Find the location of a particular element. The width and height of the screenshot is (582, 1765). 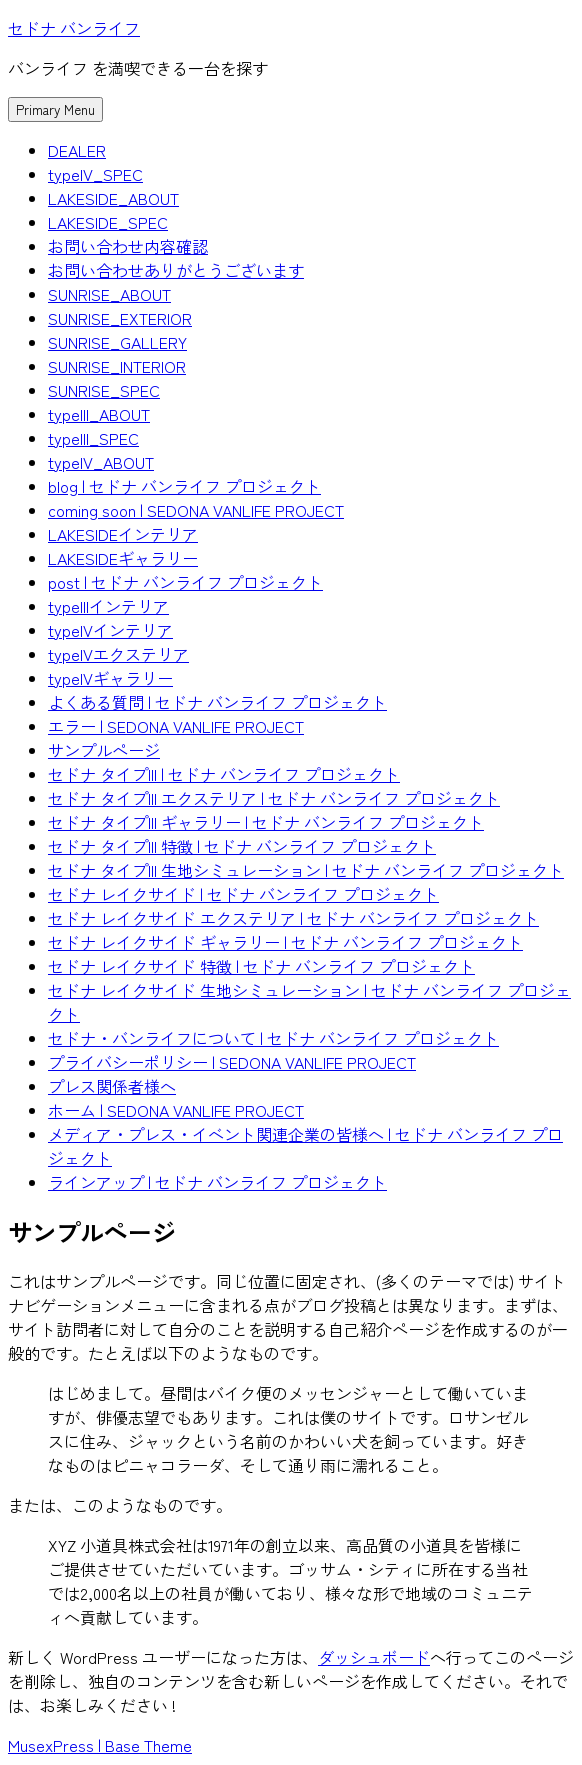

ラインアップ | セドナ バンライフ プロジェクト is located at coordinates (217, 1182).